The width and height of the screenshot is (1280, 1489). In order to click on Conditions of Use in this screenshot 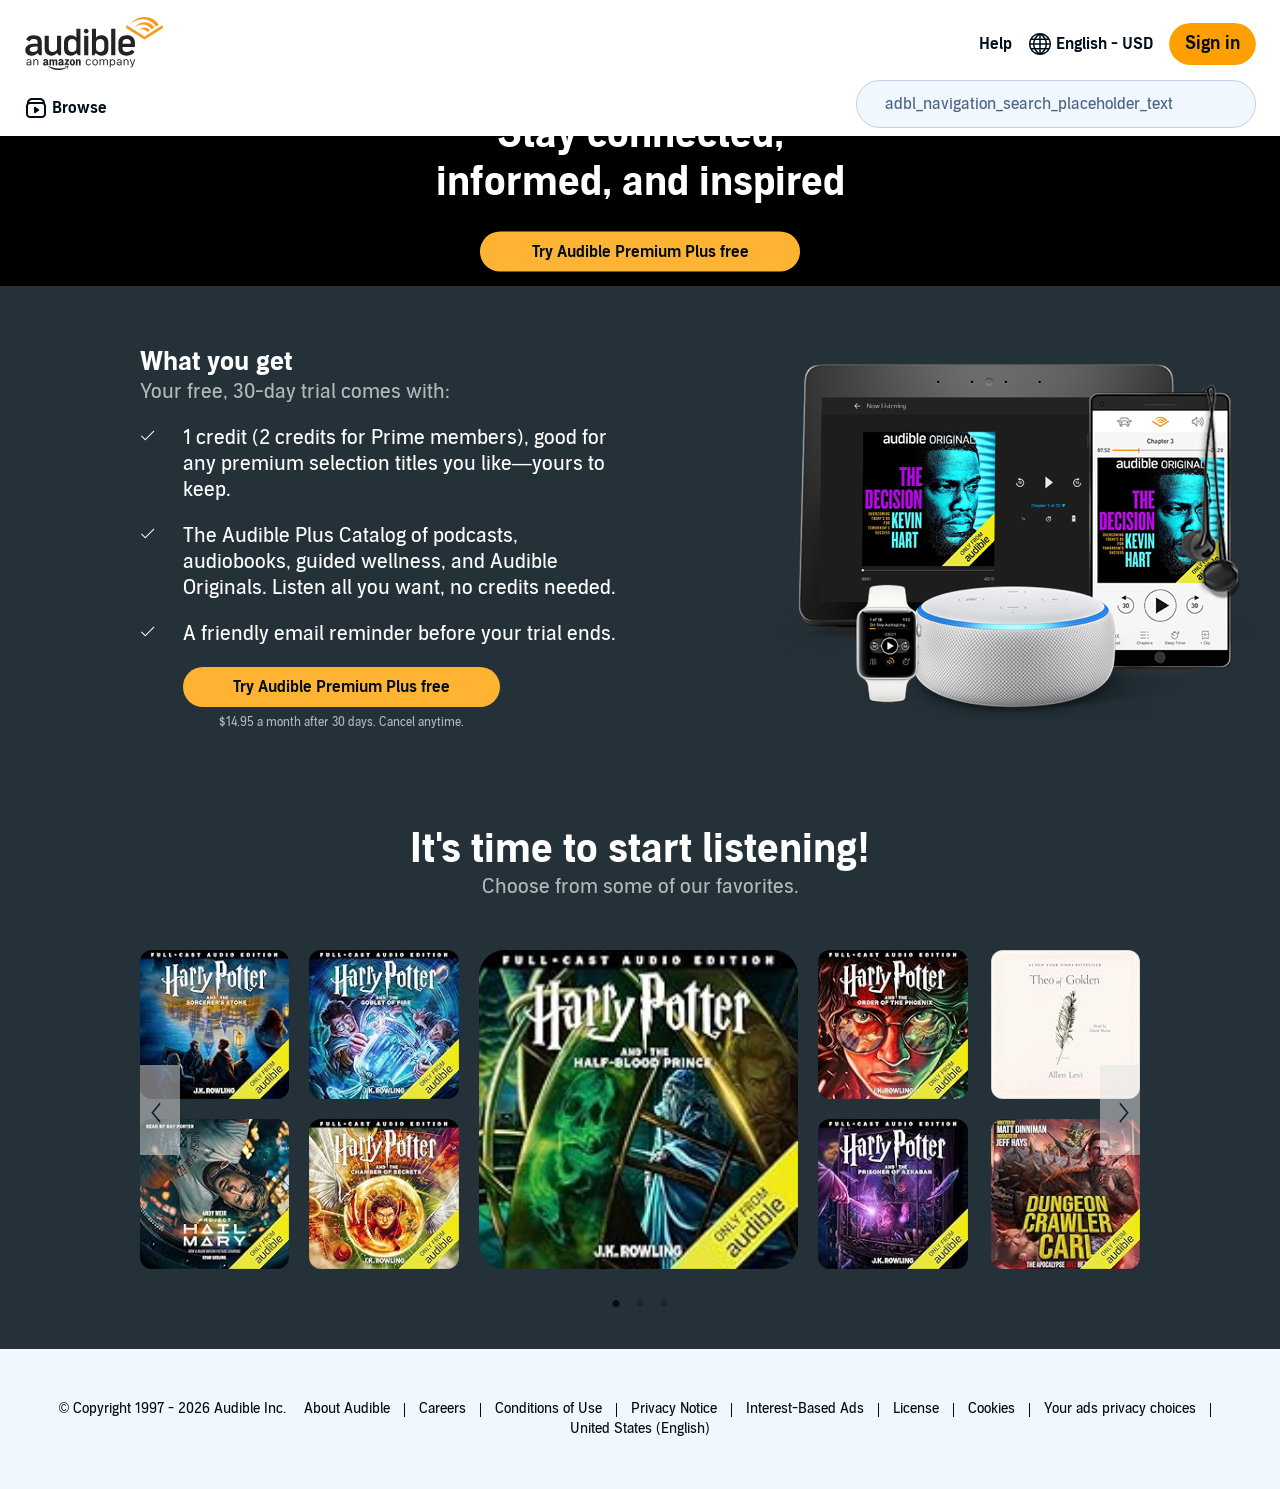, I will do `click(548, 1408)`.